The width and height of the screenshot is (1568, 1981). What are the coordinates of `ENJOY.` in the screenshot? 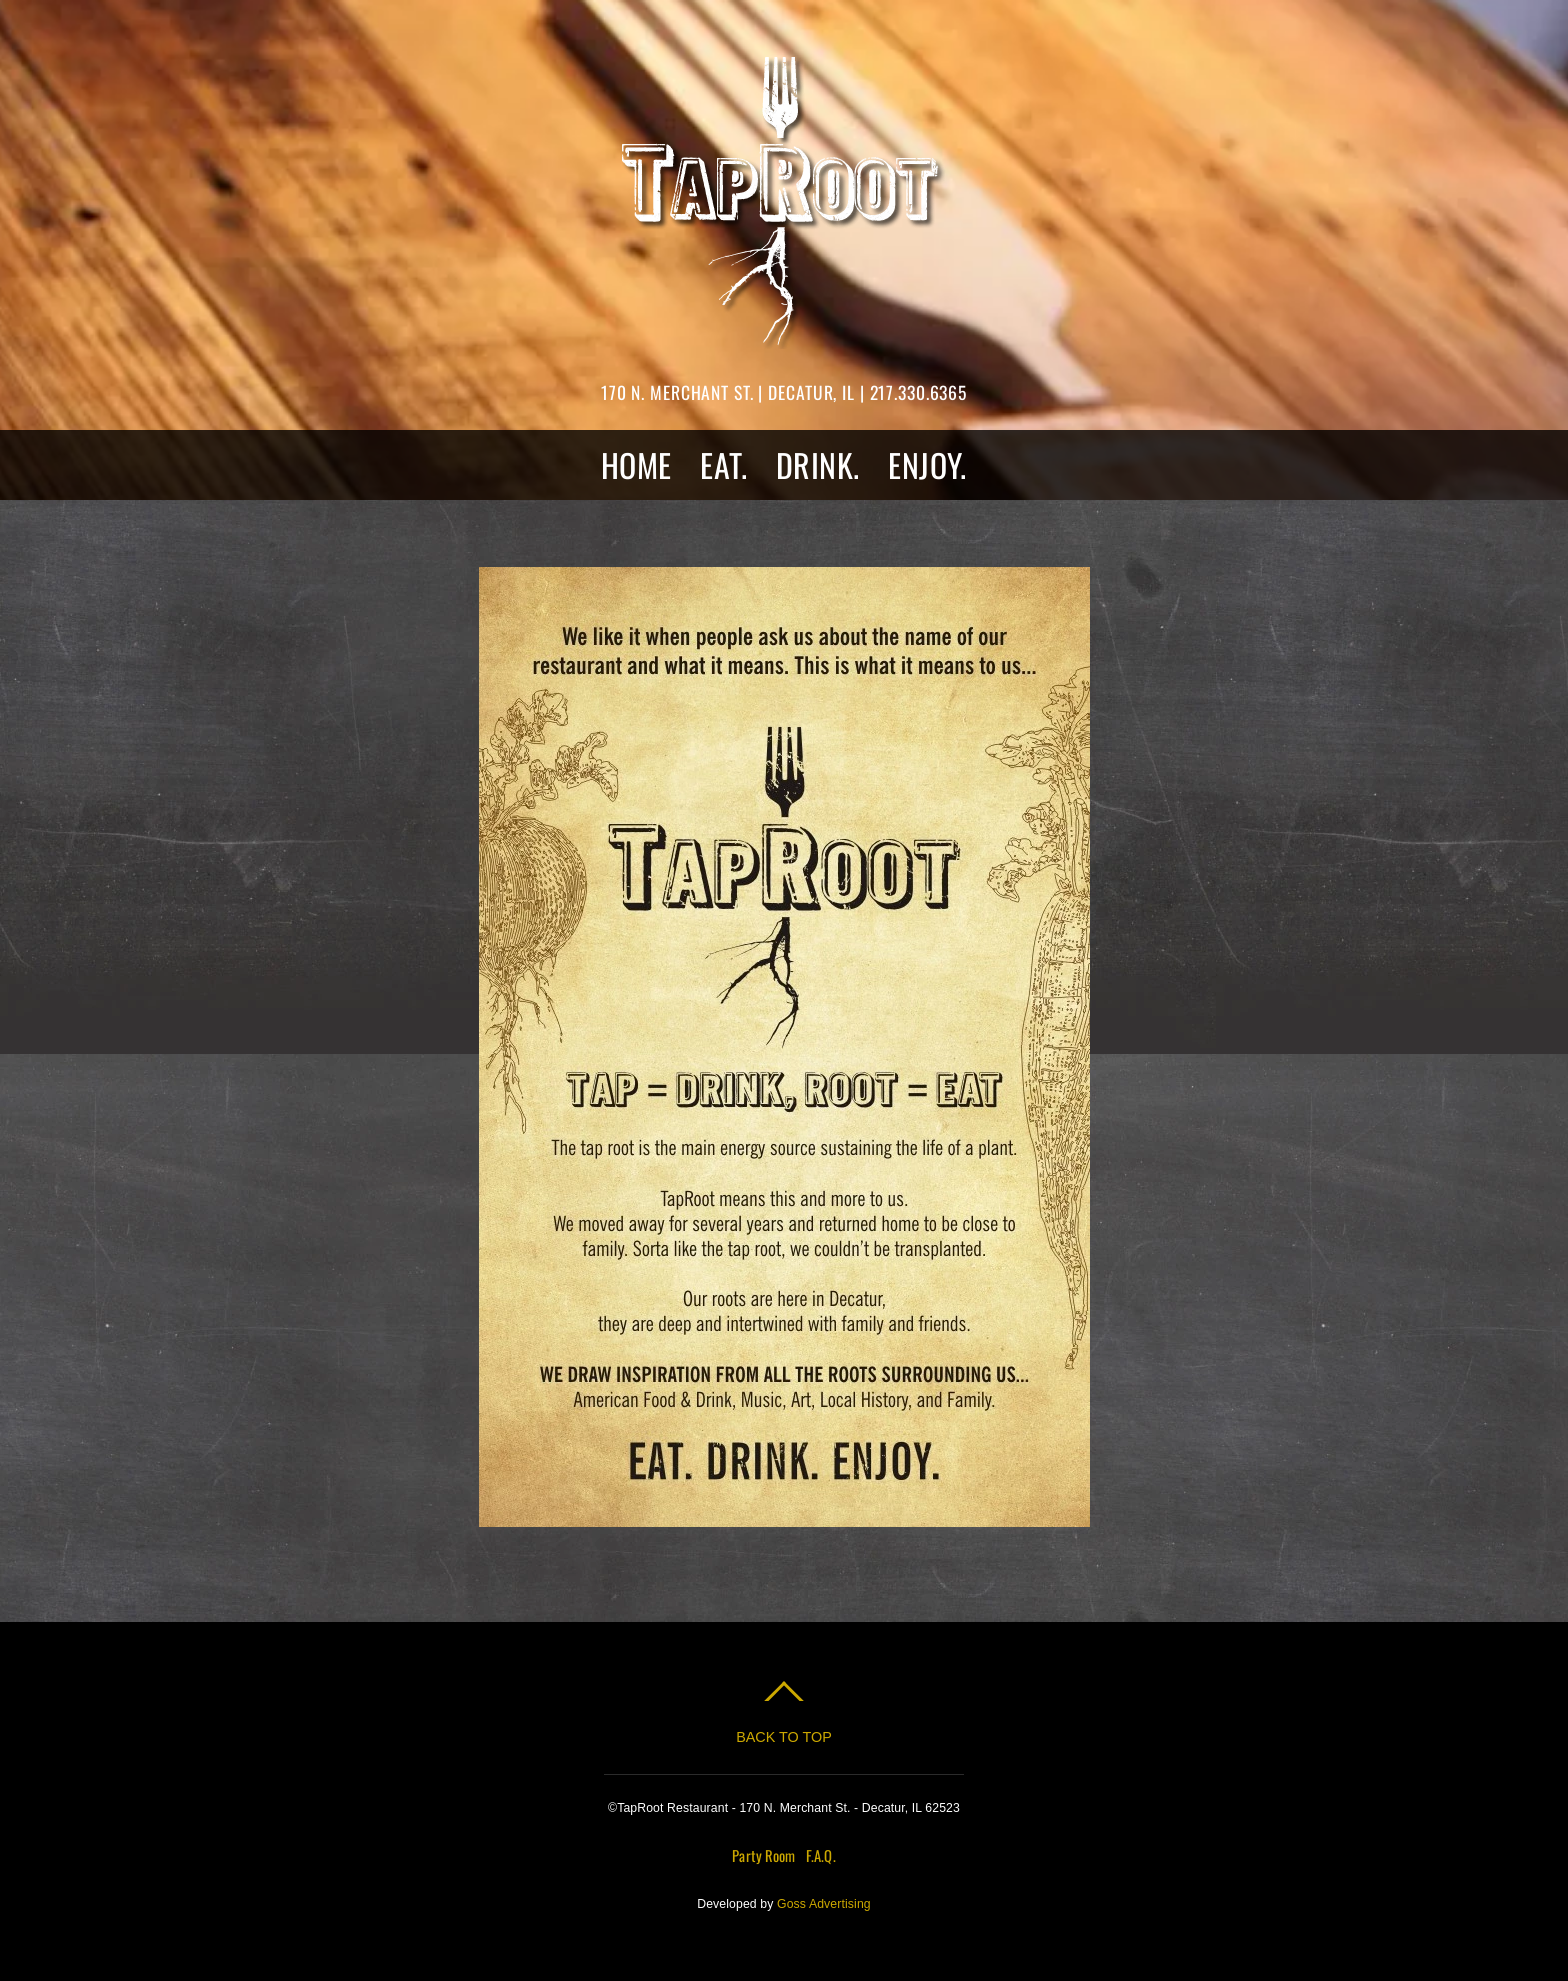 It's located at (927, 464).